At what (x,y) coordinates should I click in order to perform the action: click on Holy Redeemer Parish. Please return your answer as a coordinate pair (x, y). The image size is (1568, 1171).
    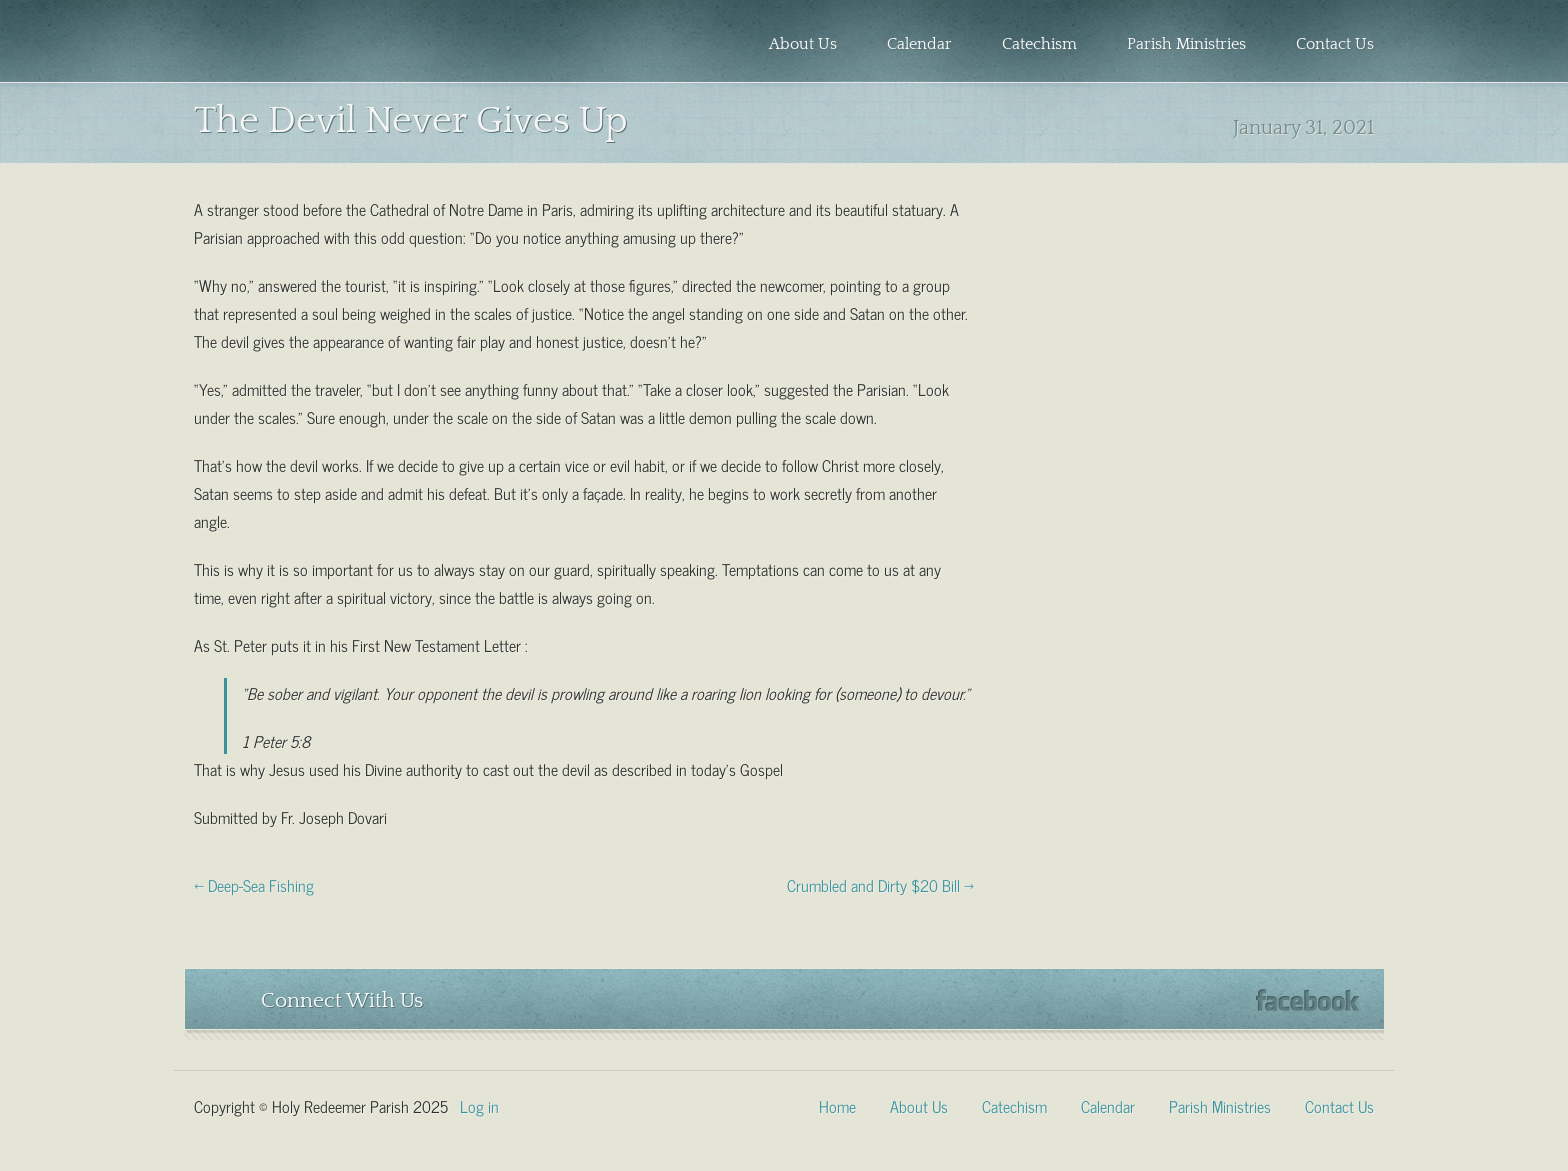
    Looking at the image, I should click on (330, 46).